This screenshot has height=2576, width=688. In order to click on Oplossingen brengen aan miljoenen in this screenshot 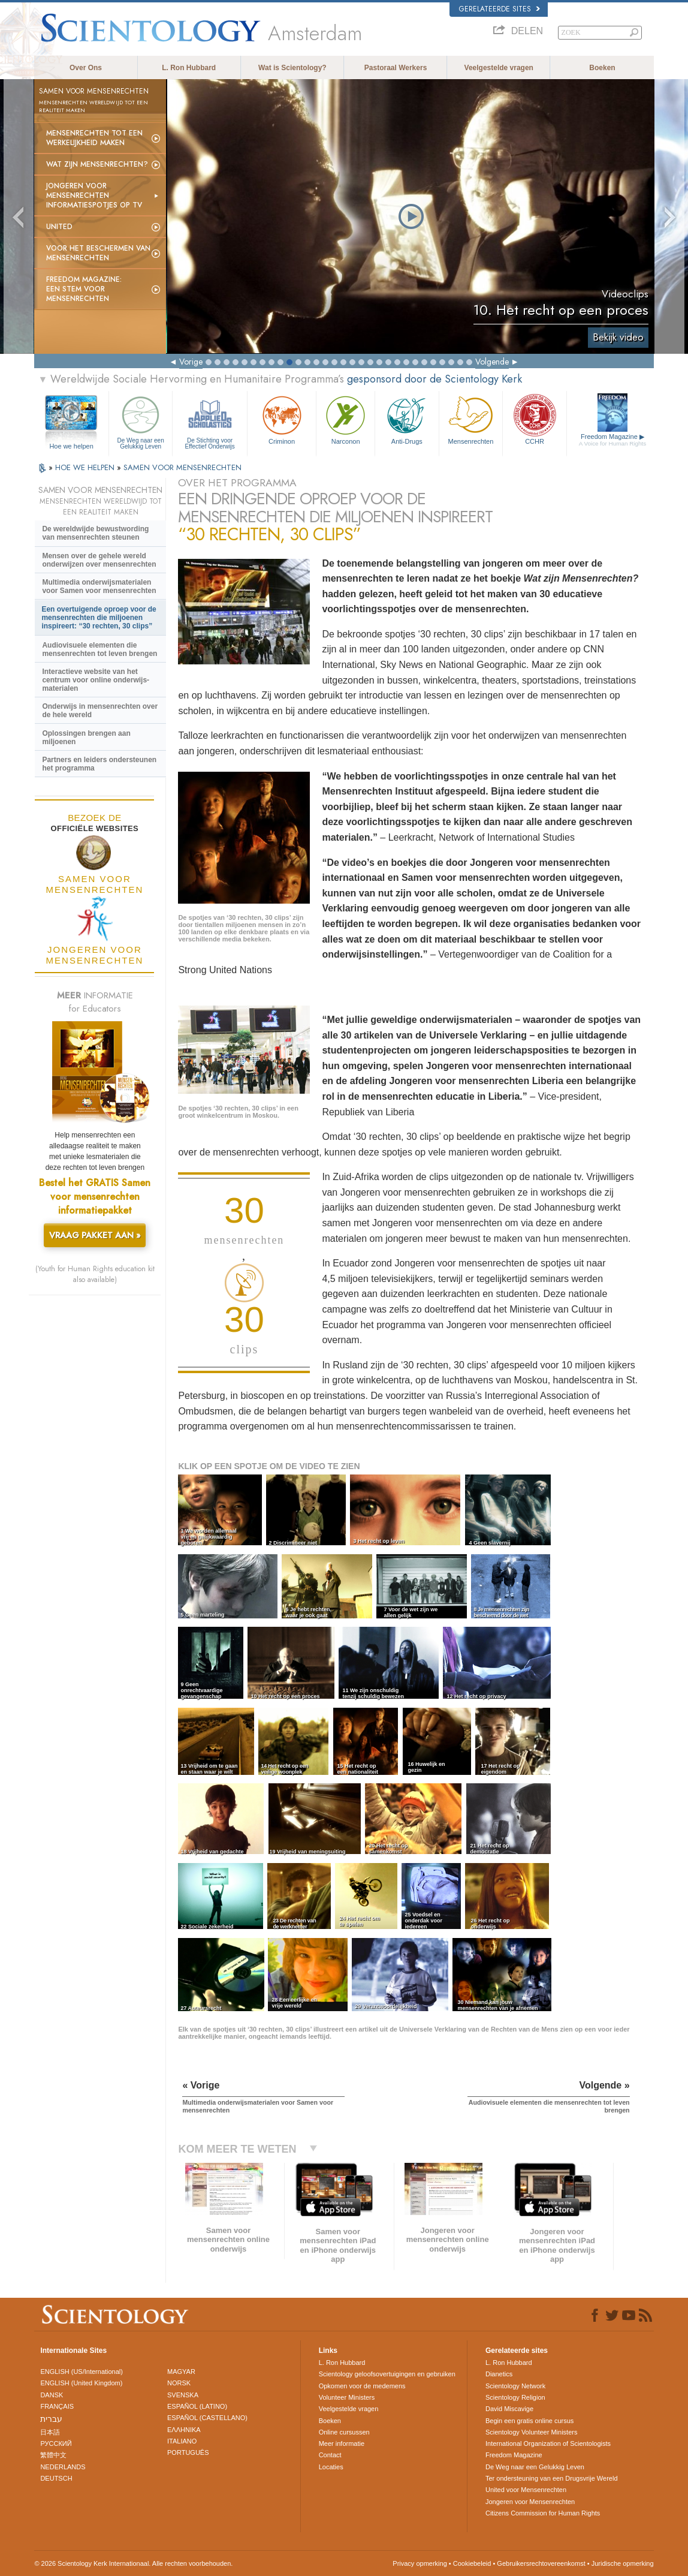, I will do `click(86, 737)`.